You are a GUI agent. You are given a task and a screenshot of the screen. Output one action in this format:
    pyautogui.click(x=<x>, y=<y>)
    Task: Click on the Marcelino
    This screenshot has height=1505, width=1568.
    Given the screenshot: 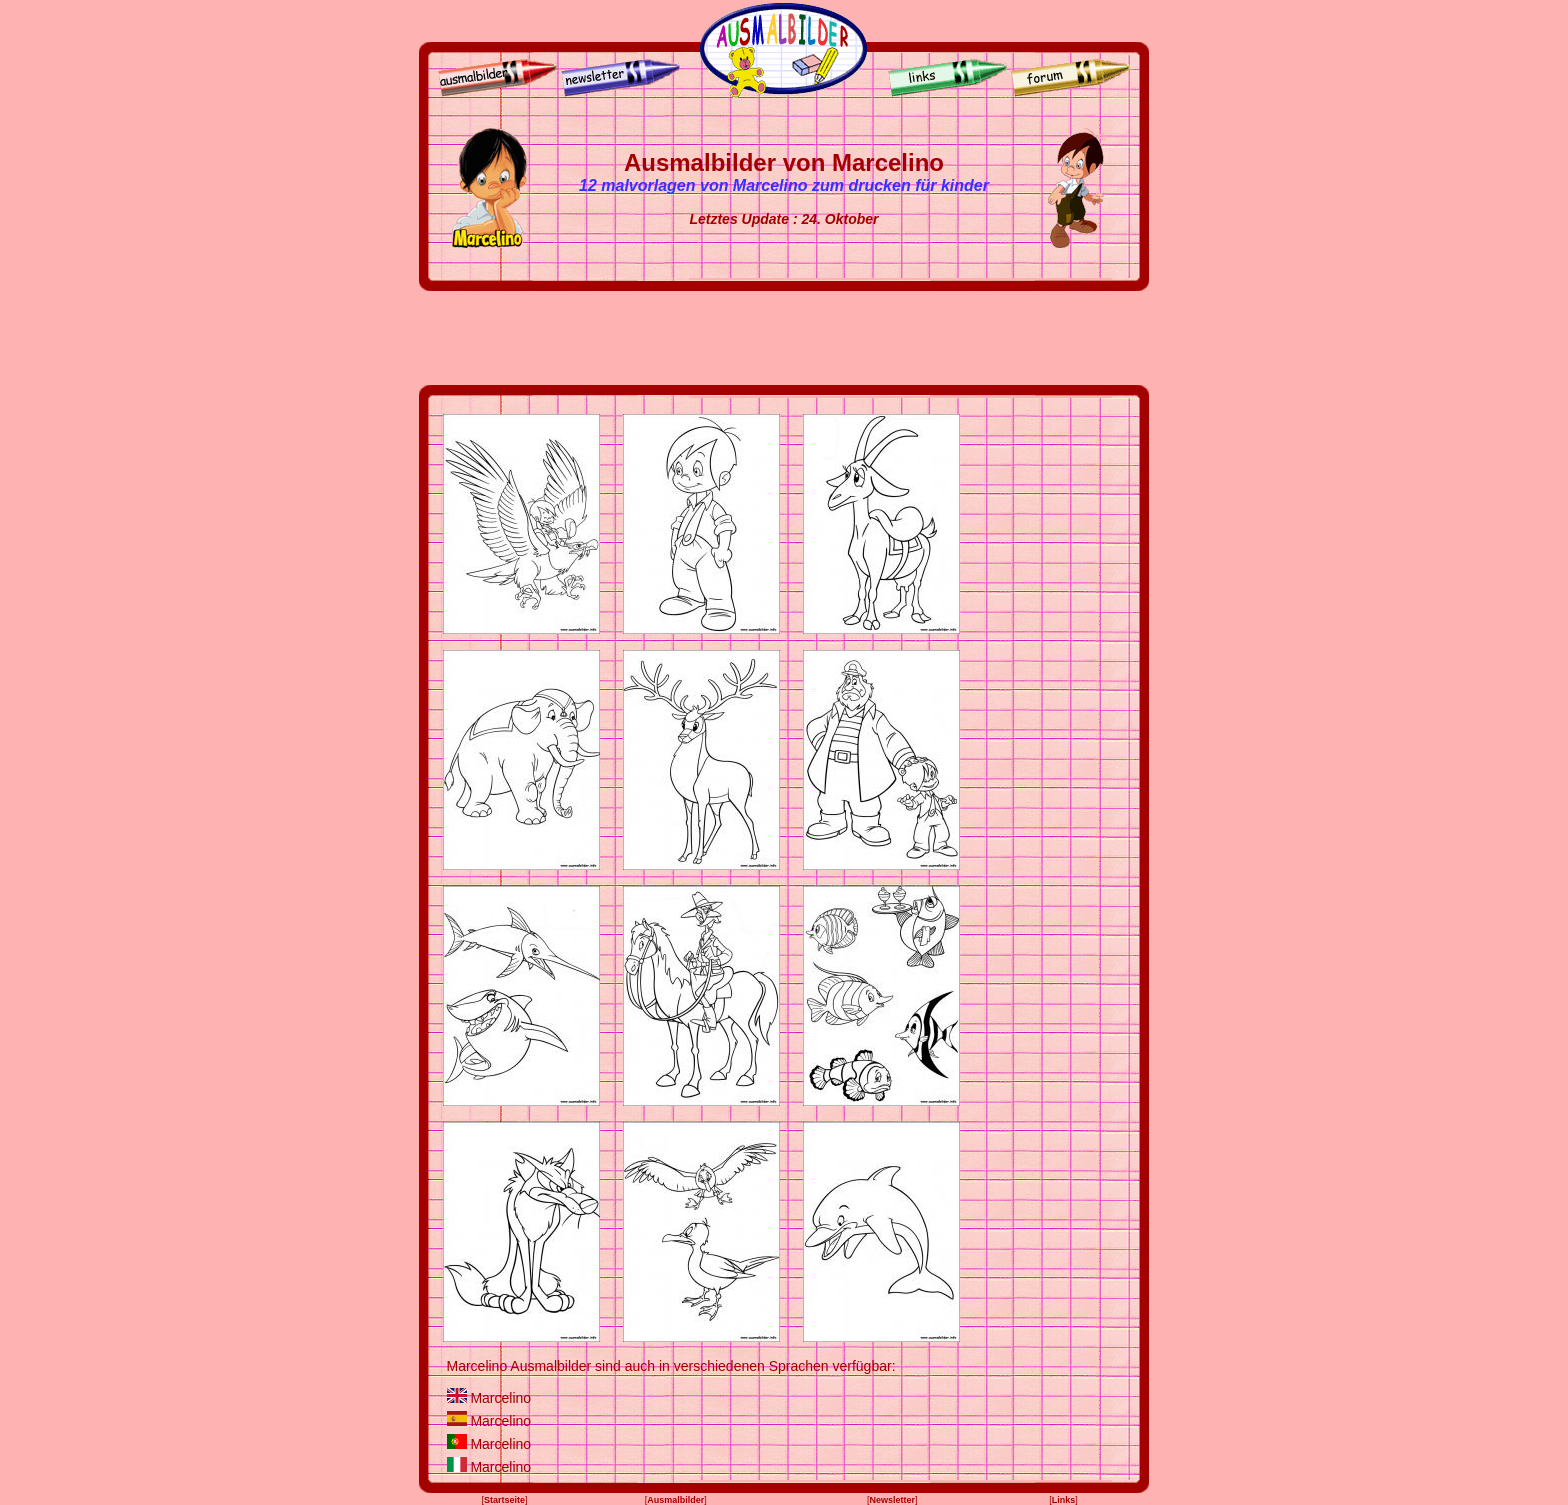 What is the action you would take?
    pyautogui.click(x=500, y=1398)
    